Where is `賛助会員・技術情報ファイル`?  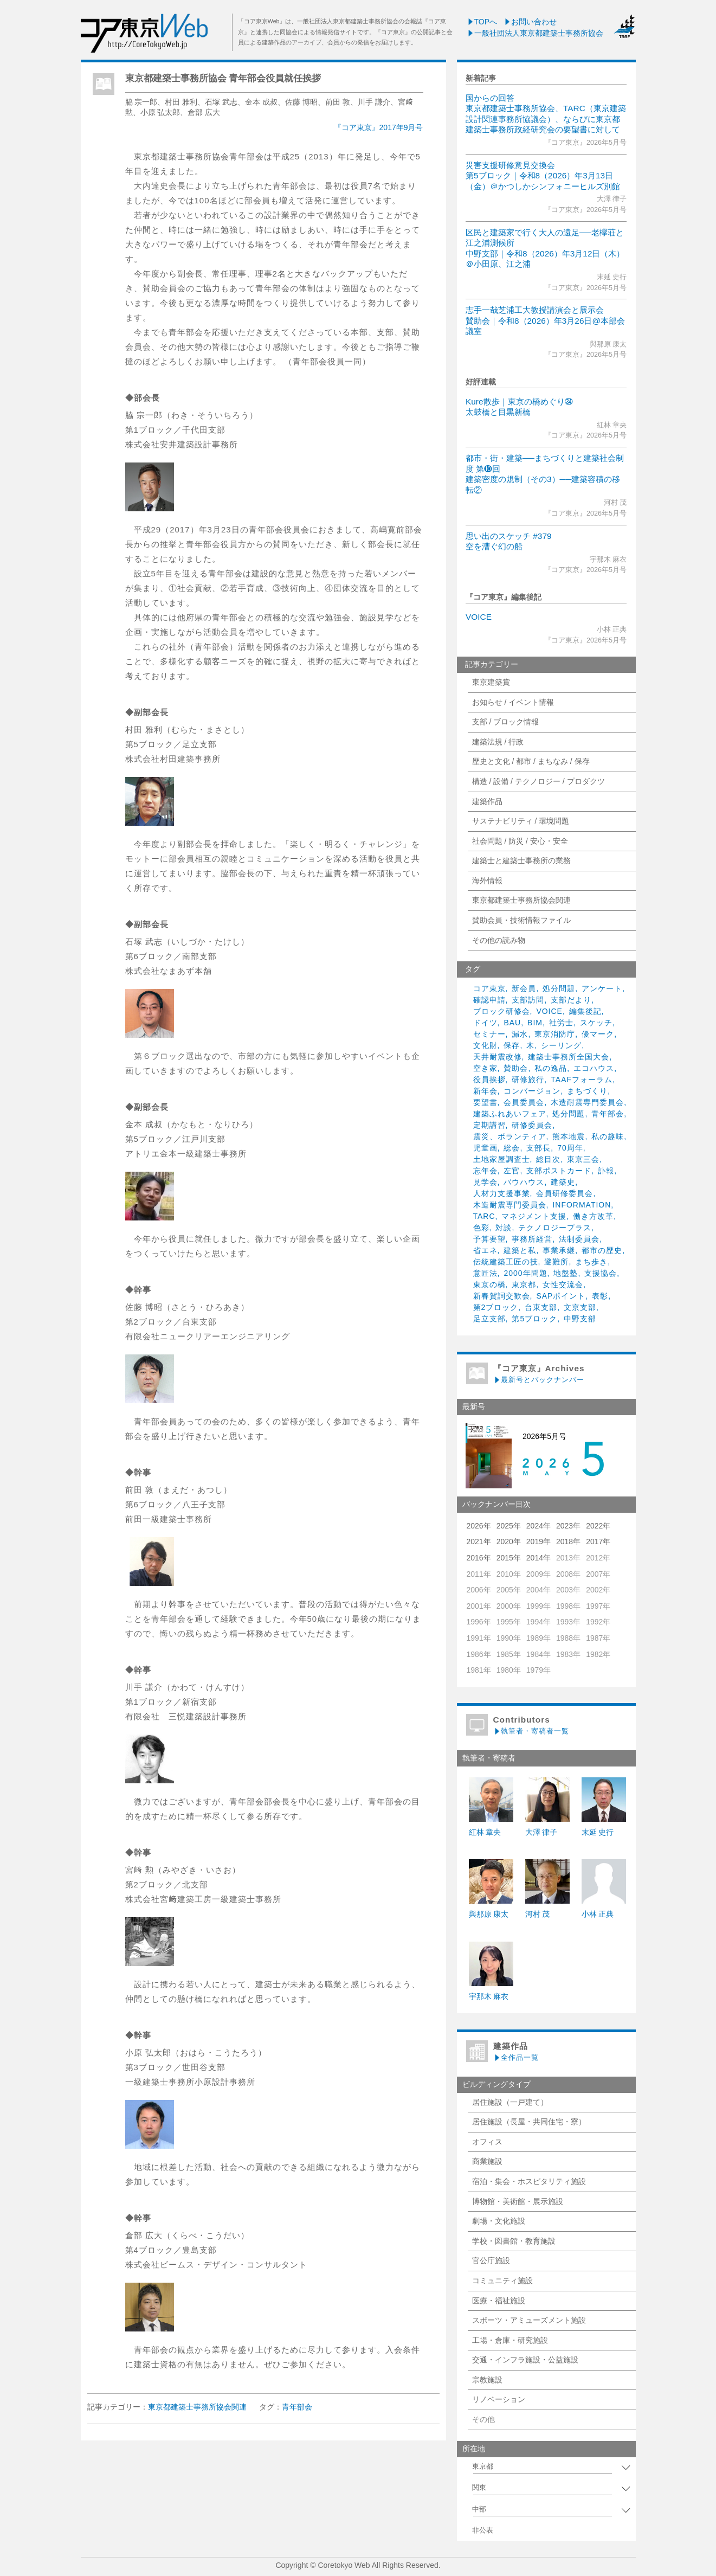 賛助会員・技術情報ファイル is located at coordinates (521, 920).